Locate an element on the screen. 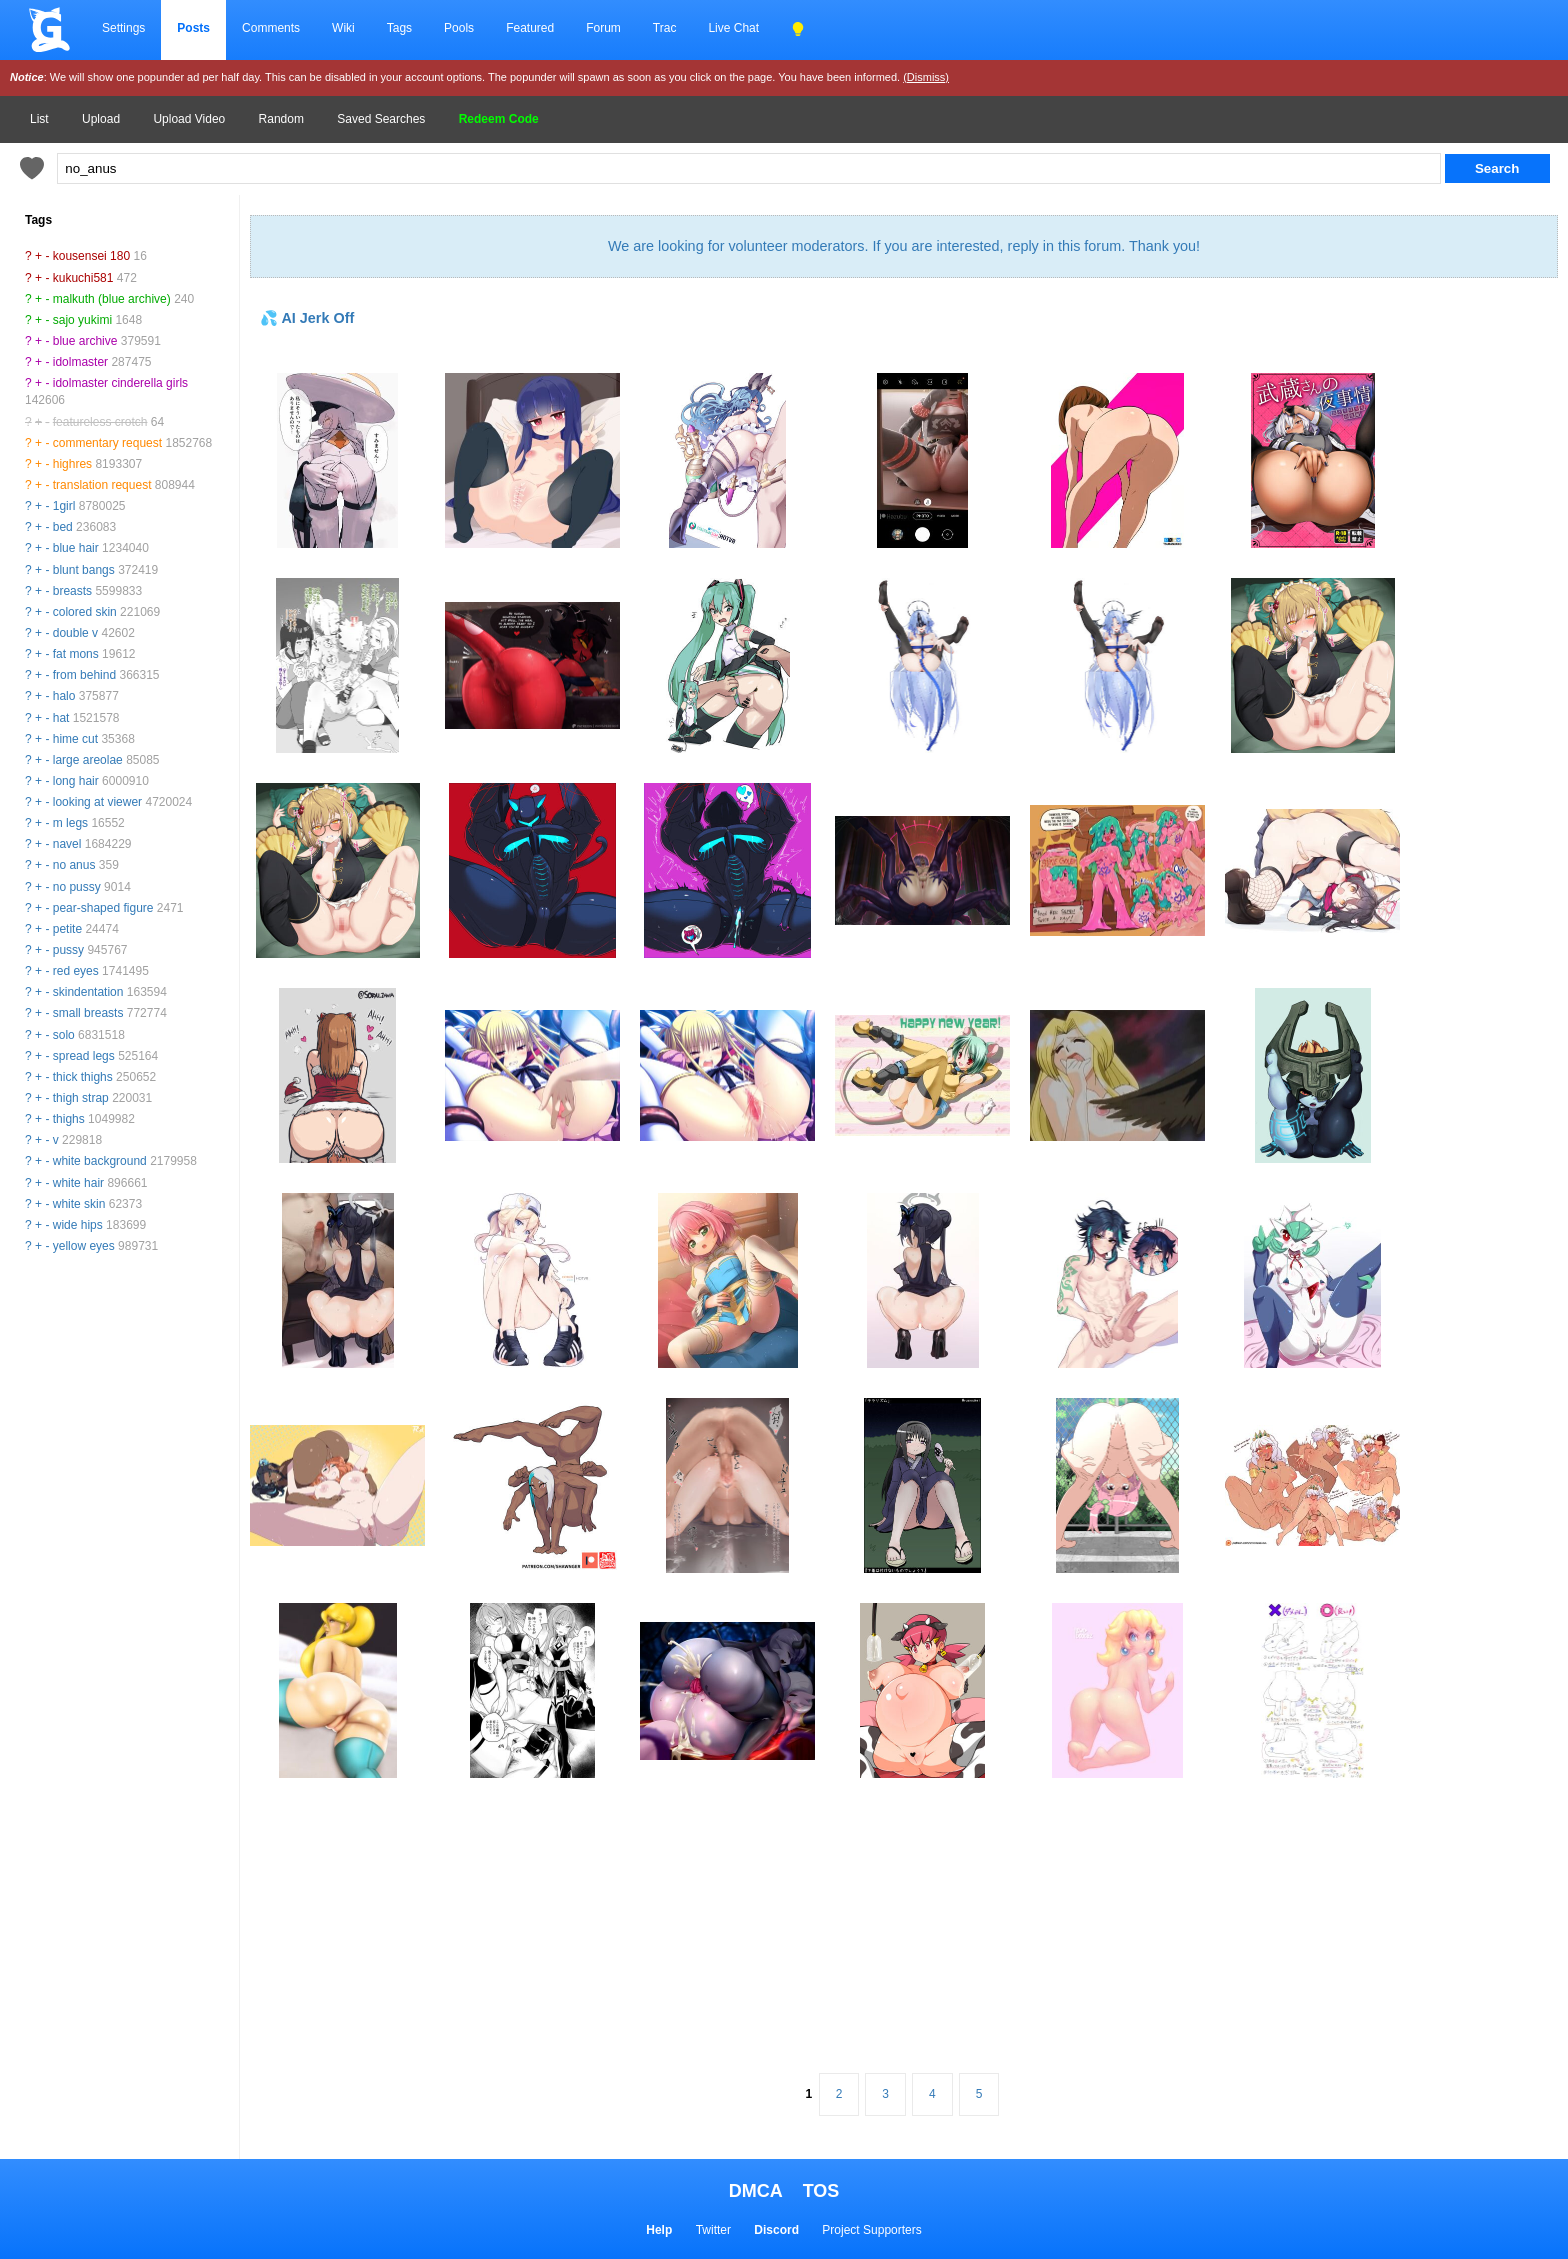 The width and height of the screenshot is (1568, 2259). no anus is located at coordinates (74, 865).